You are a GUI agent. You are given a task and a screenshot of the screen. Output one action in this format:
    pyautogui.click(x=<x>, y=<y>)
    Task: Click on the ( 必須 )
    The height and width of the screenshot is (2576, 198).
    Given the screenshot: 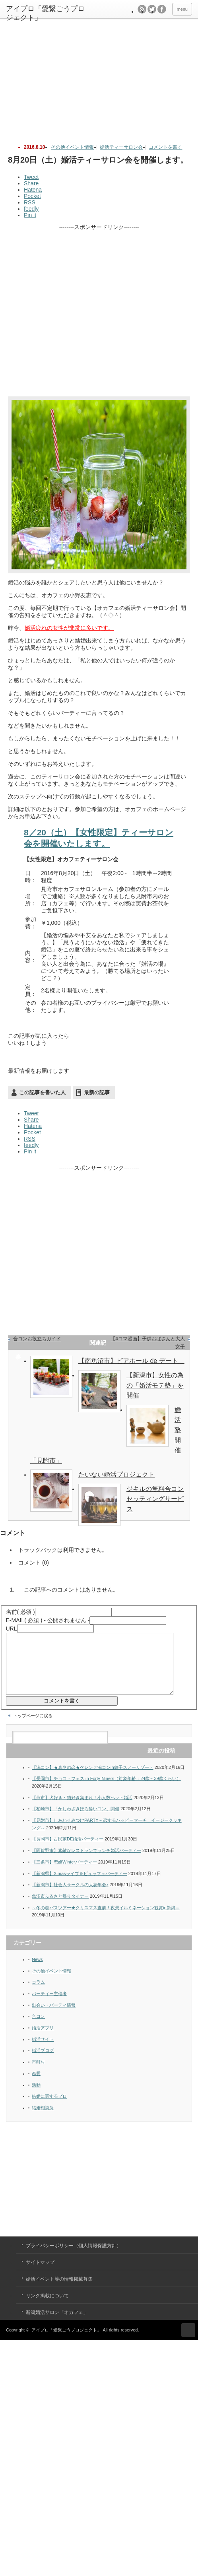 What is the action you would take?
    pyautogui.click(x=20, y=1612)
    